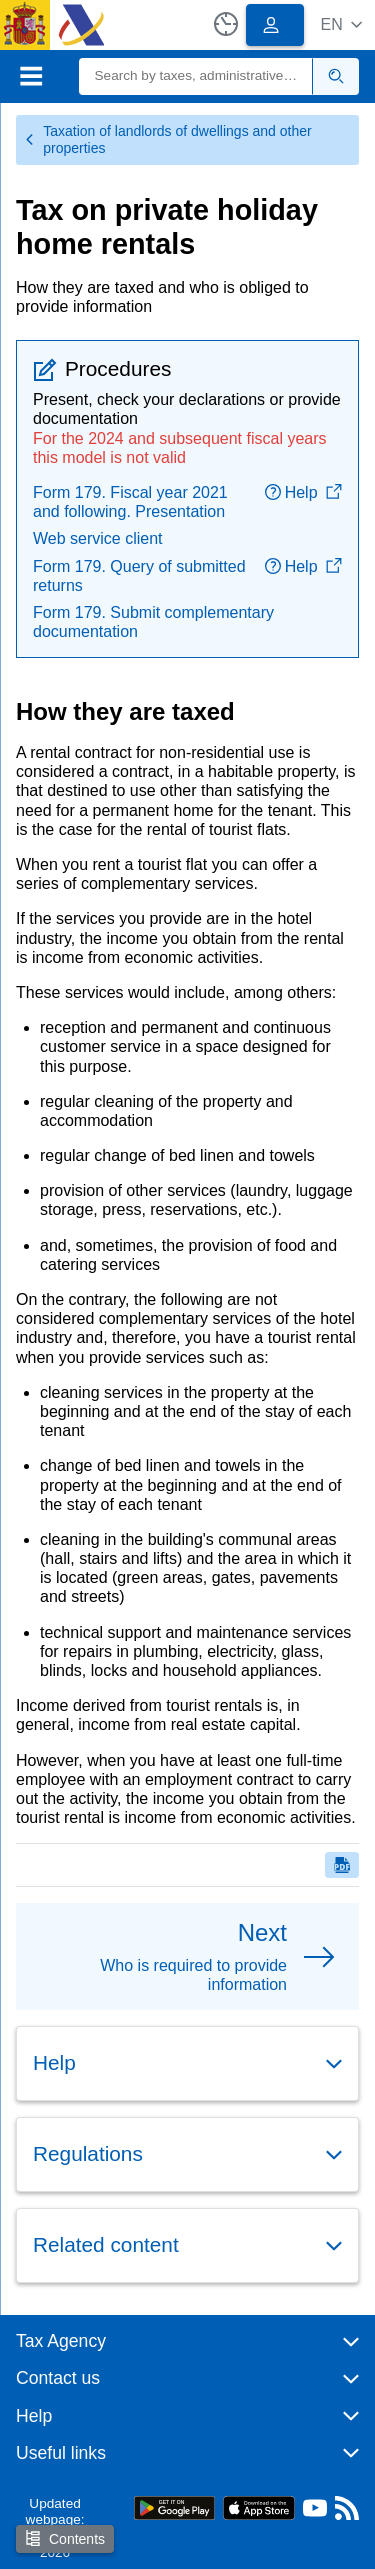 This screenshot has height=2569, width=375. I want to click on [button], so click(341, 24).